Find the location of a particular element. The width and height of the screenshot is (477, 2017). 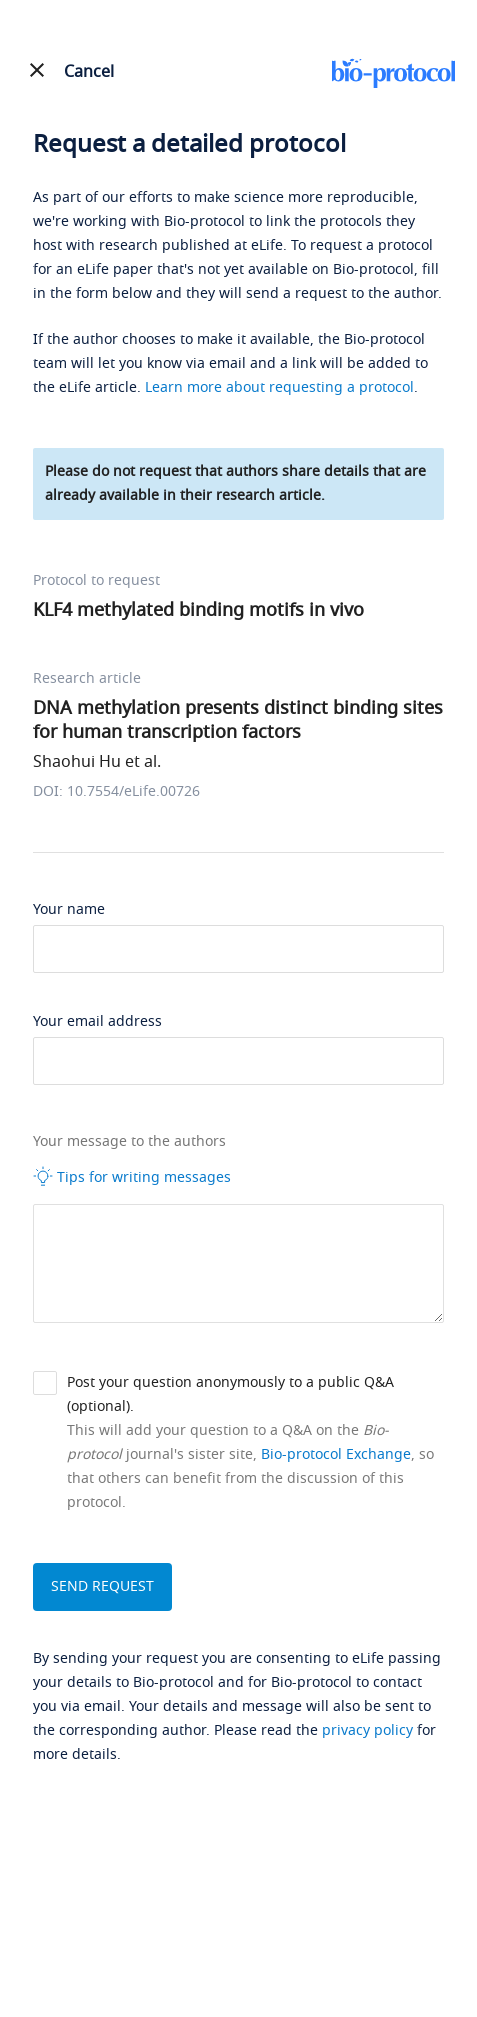

Tips for writing messages is located at coordinates (132, 1177).